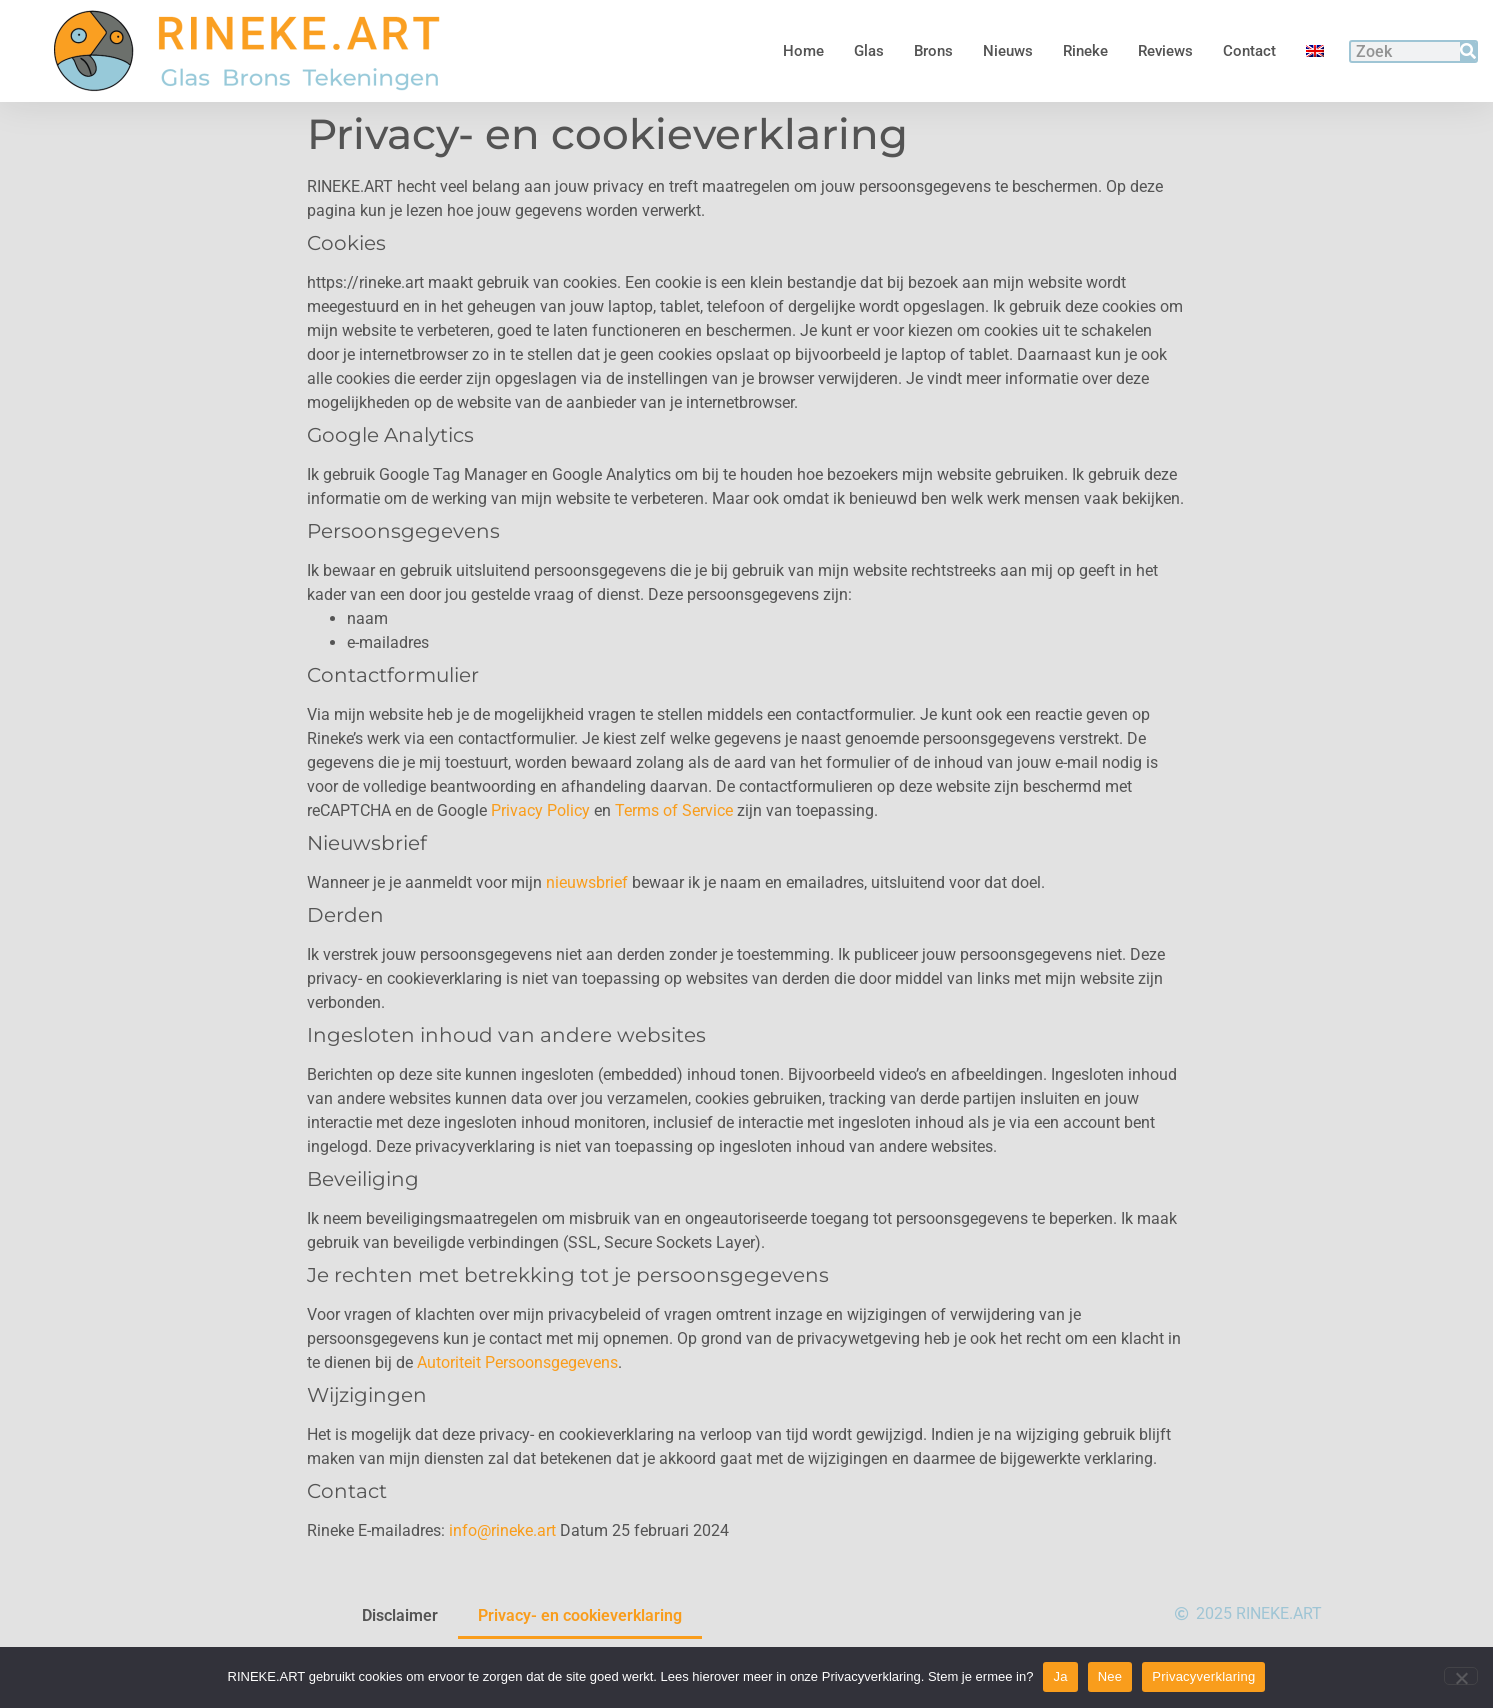 The width and height of the screenshot is (1493, 1708). What do you see at coordinates (587, 934) in the screenshot?
I see `nieuwsbrief` at bounding box center [587, 934].